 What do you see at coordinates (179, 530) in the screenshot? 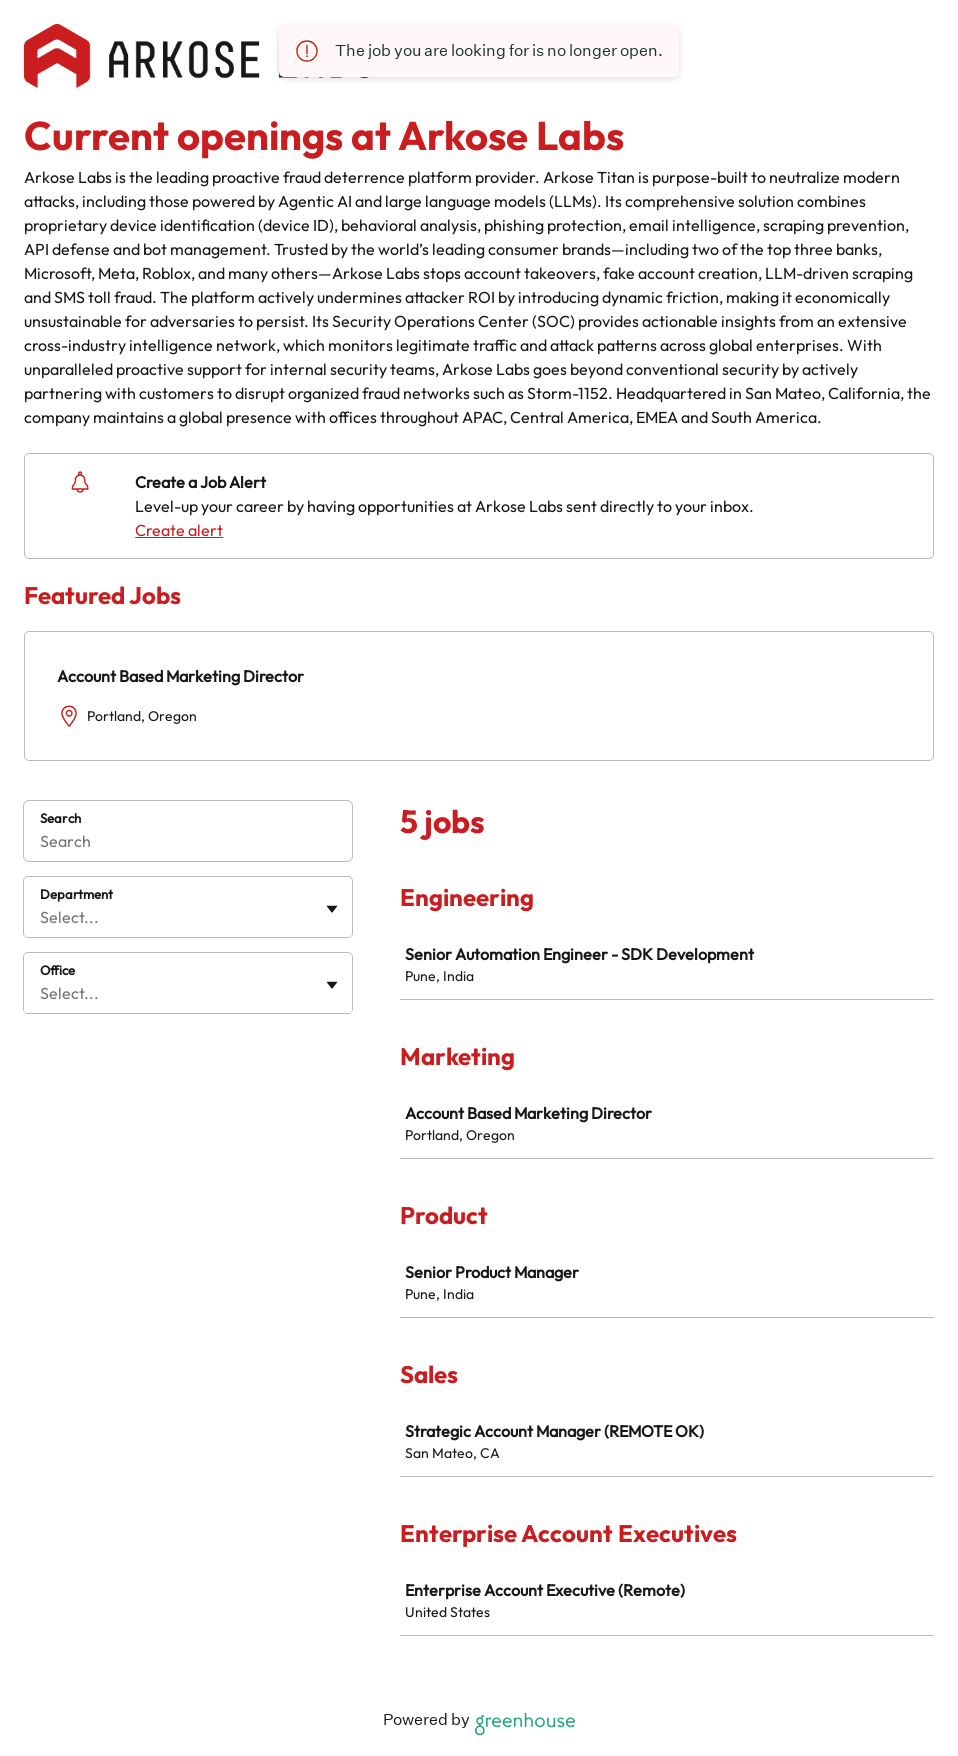
I see `Create alert` at bounding box center [179, 530].